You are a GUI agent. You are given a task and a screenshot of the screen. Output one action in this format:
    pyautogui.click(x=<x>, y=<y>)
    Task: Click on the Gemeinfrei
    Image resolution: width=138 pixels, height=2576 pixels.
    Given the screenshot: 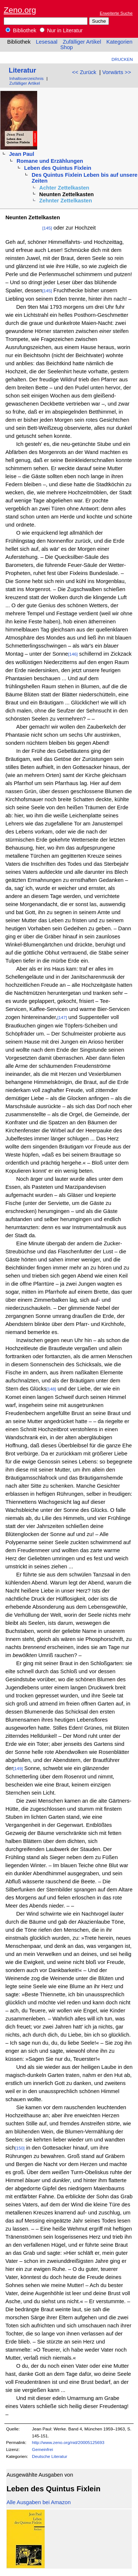 What is the action you would take?
    pyautogui.click(x=42, y=2449)
    